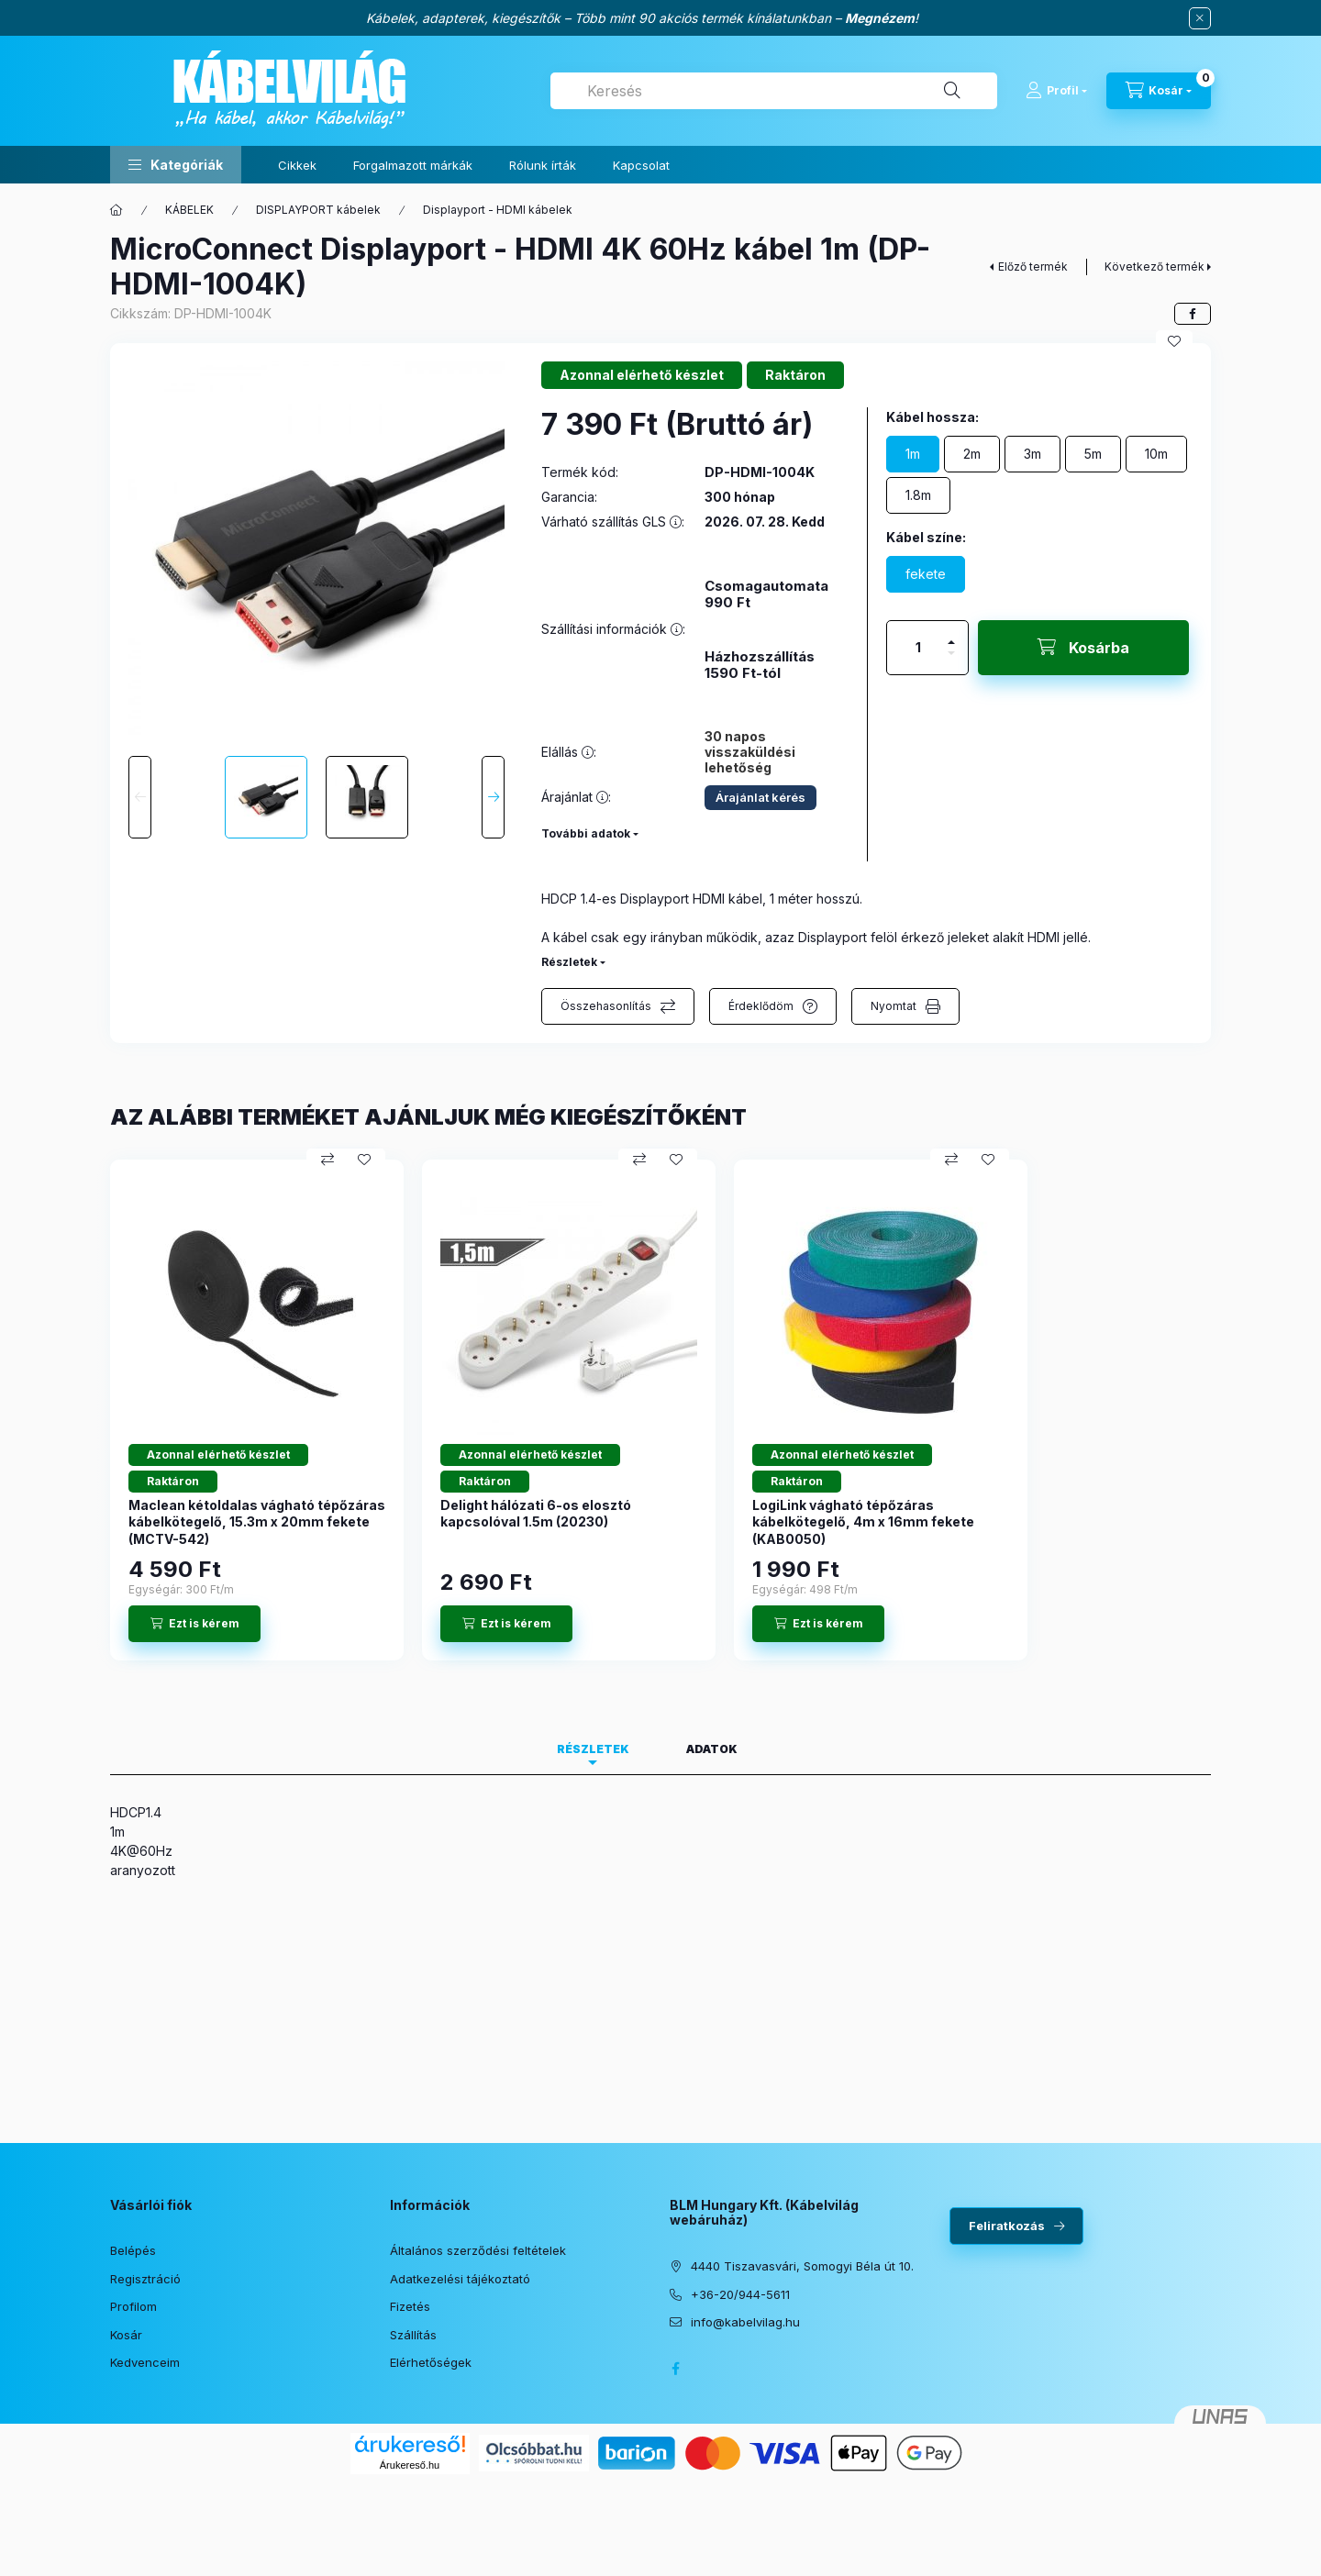  What do you see at coordinates (175, 164) in the screenshot?
I see `[button]` at bounding box center [175, 164].